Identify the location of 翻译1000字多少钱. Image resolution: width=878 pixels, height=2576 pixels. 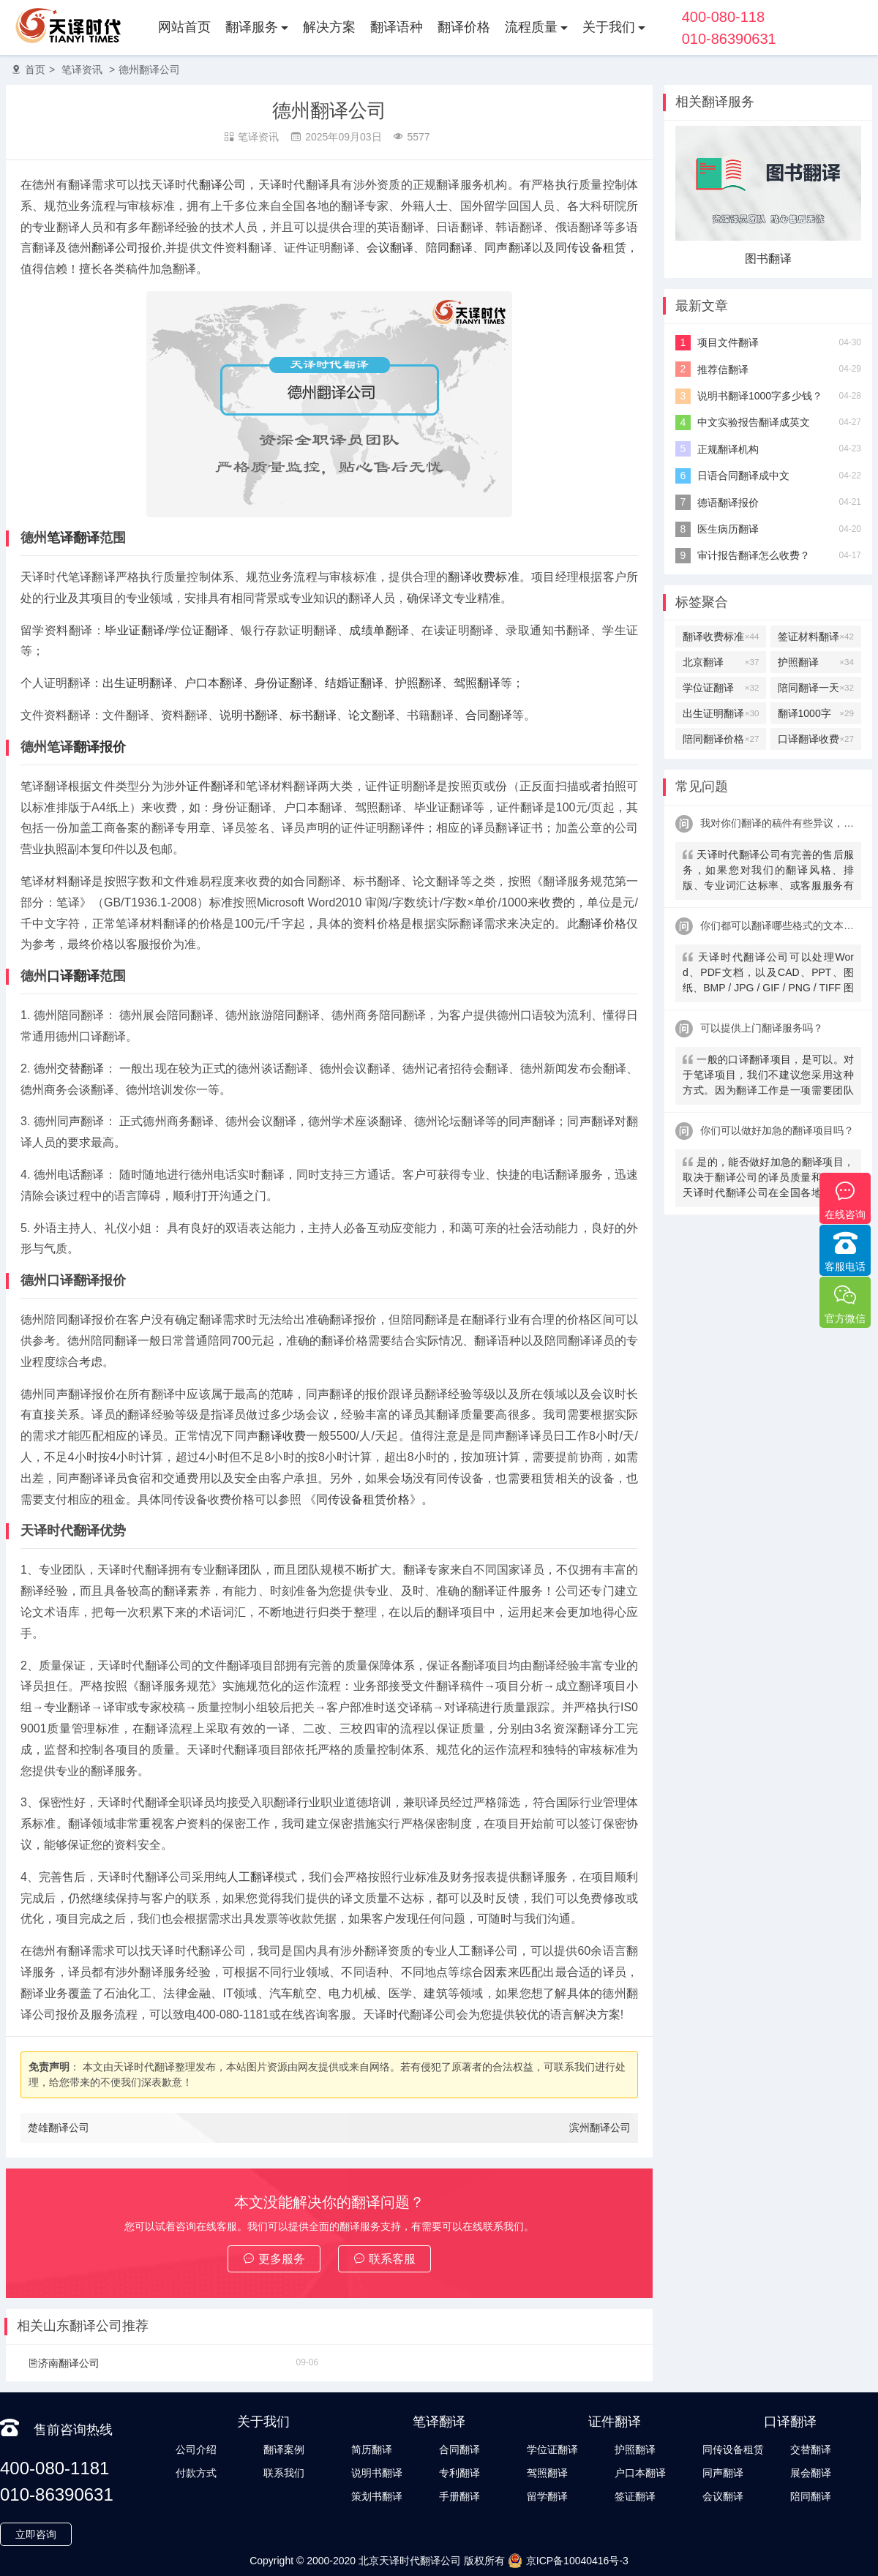
(816, 713).